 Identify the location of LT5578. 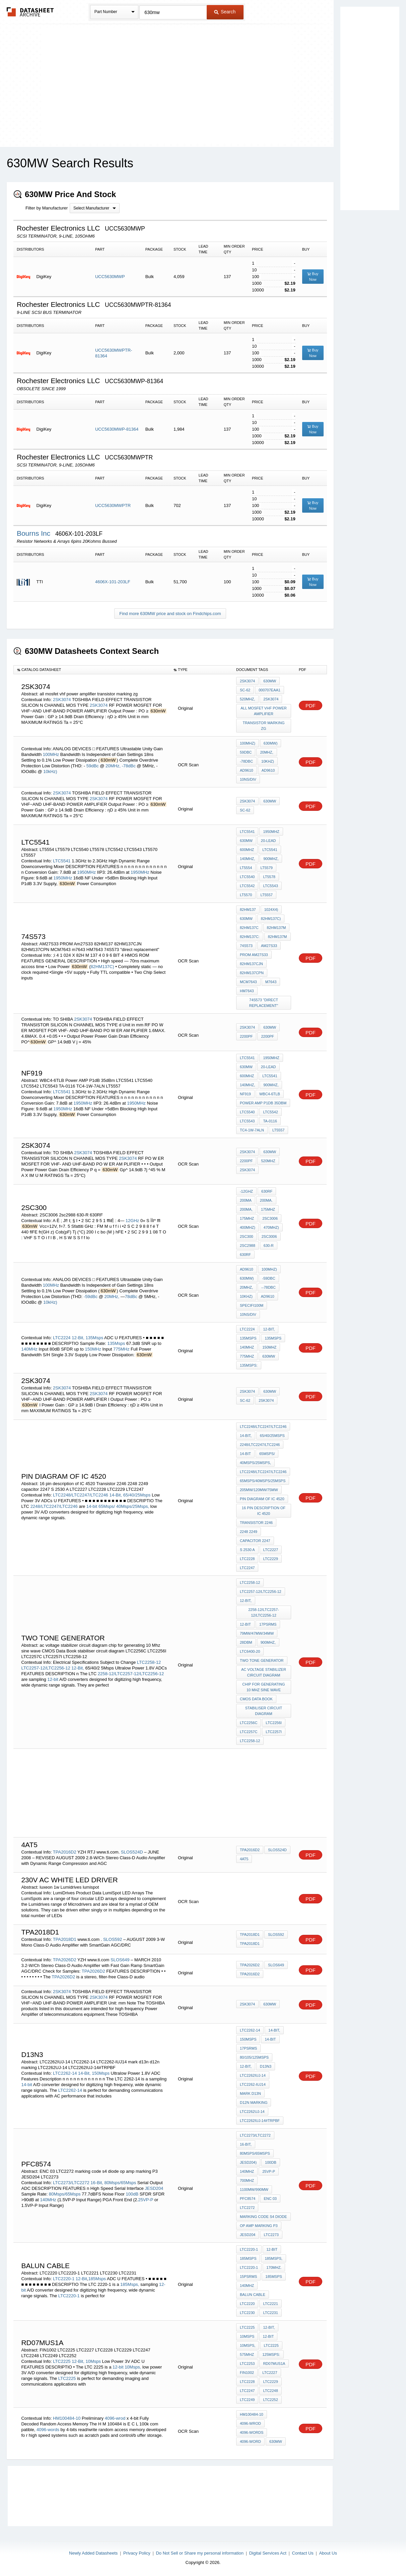
(269, 877).